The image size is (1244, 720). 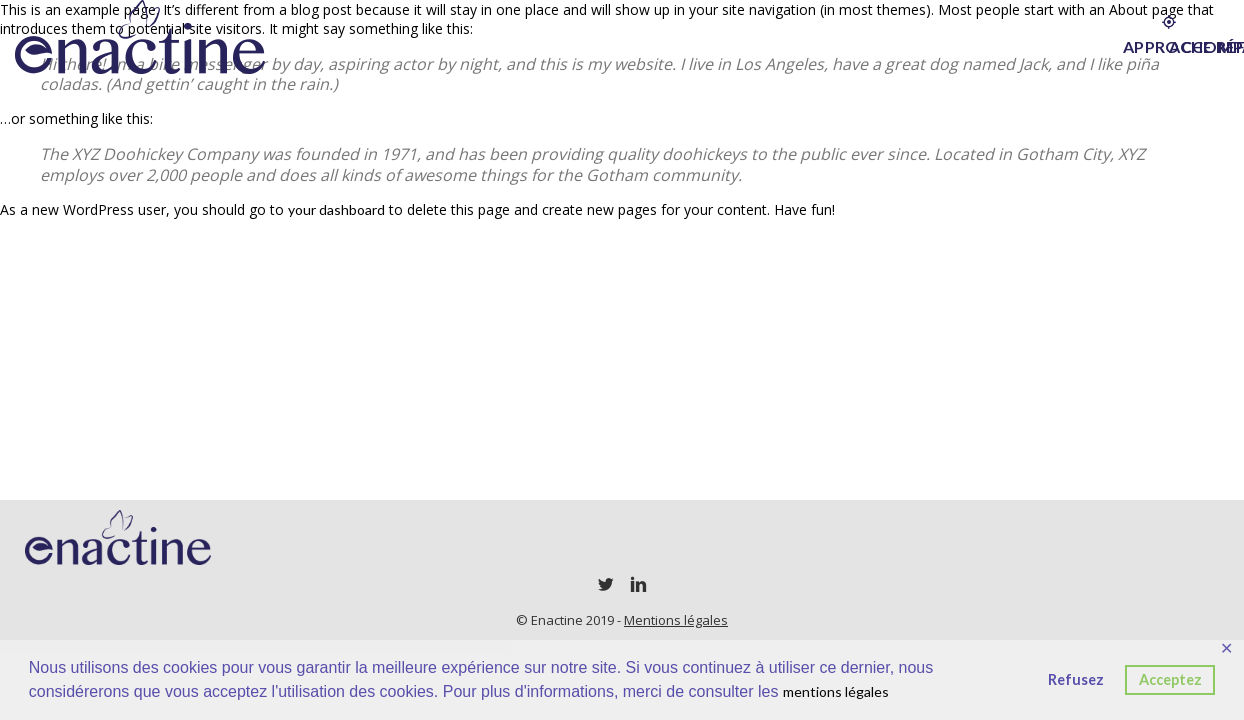 What do you see at coordinates (676, 620) in the screenshot?
I see `Mentions légales` at bounding box center [676, 620].